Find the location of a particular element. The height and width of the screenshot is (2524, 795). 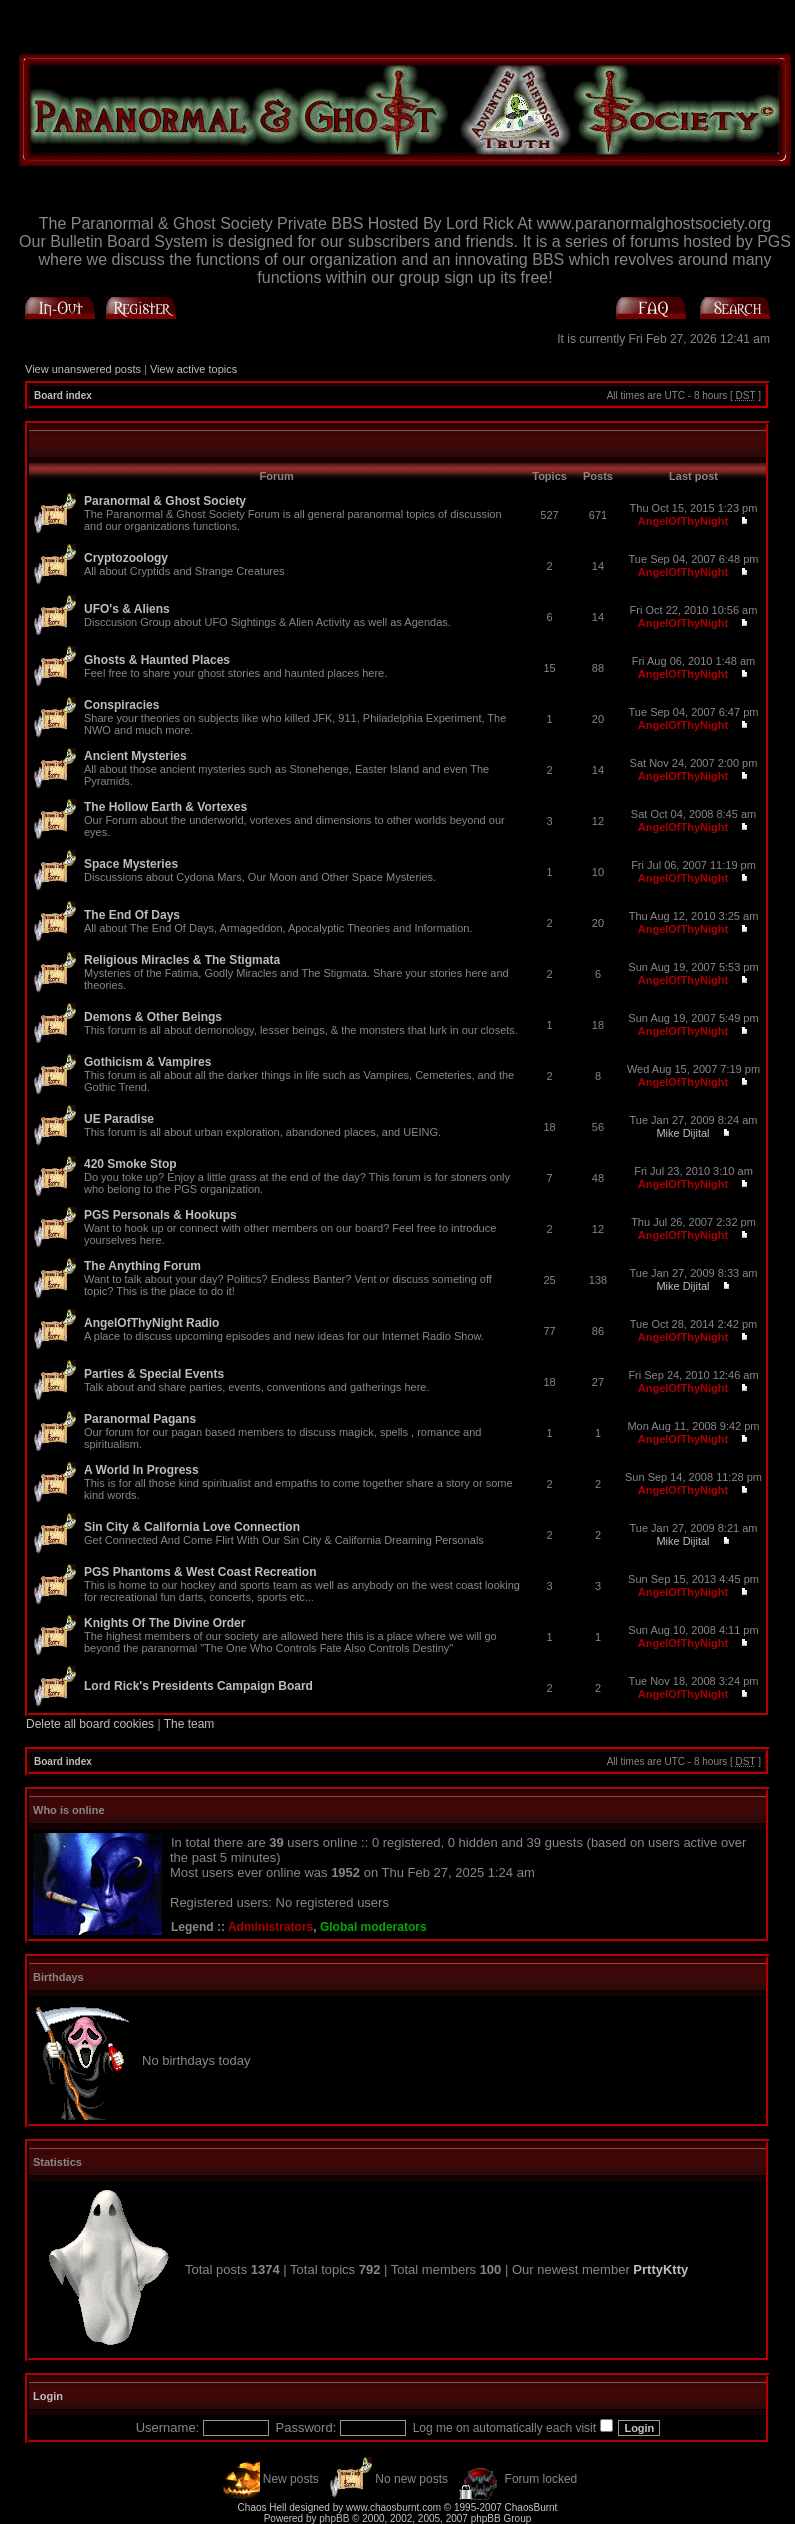

The Hollow Earth & Vortexes is located at coordinates (165, 807).